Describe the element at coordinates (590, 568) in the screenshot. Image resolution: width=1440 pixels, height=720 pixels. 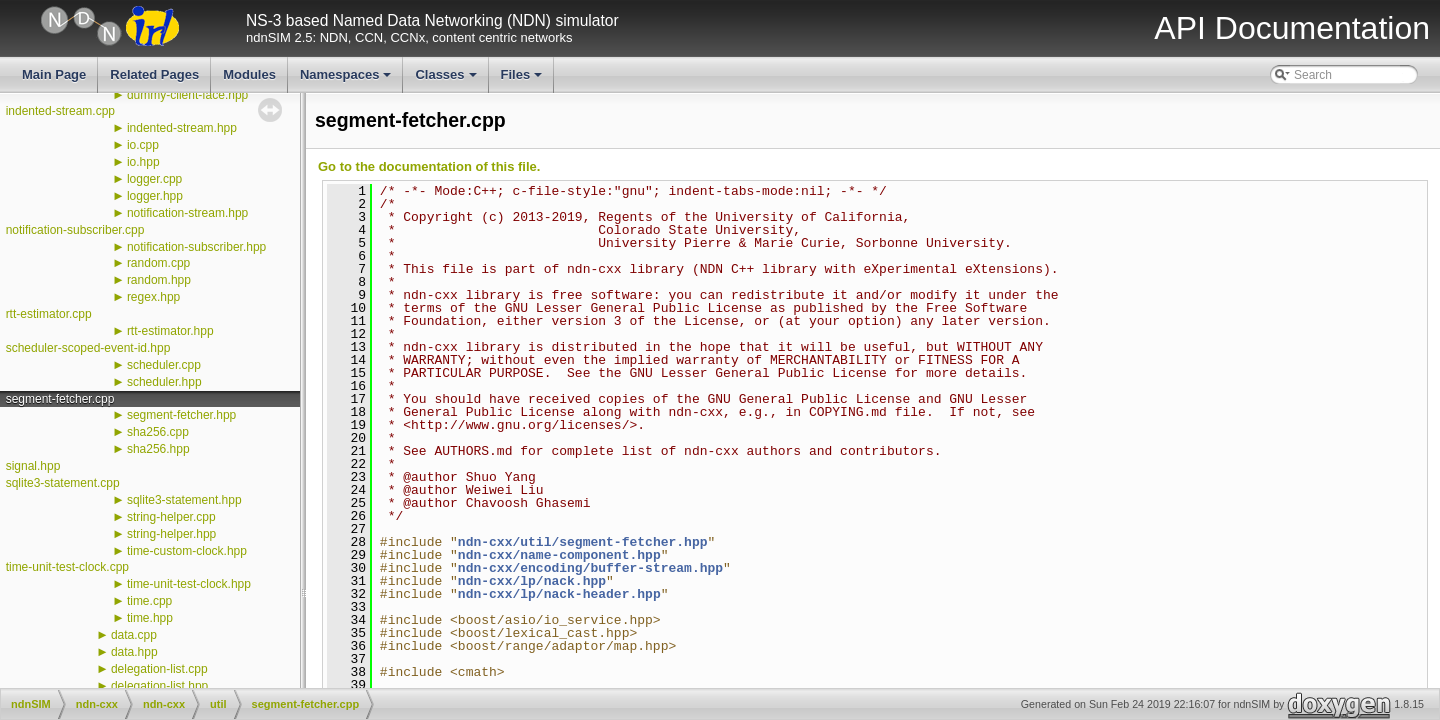
I see `ndn-cxx/encoding/buffer-stream.hpp` at that location.